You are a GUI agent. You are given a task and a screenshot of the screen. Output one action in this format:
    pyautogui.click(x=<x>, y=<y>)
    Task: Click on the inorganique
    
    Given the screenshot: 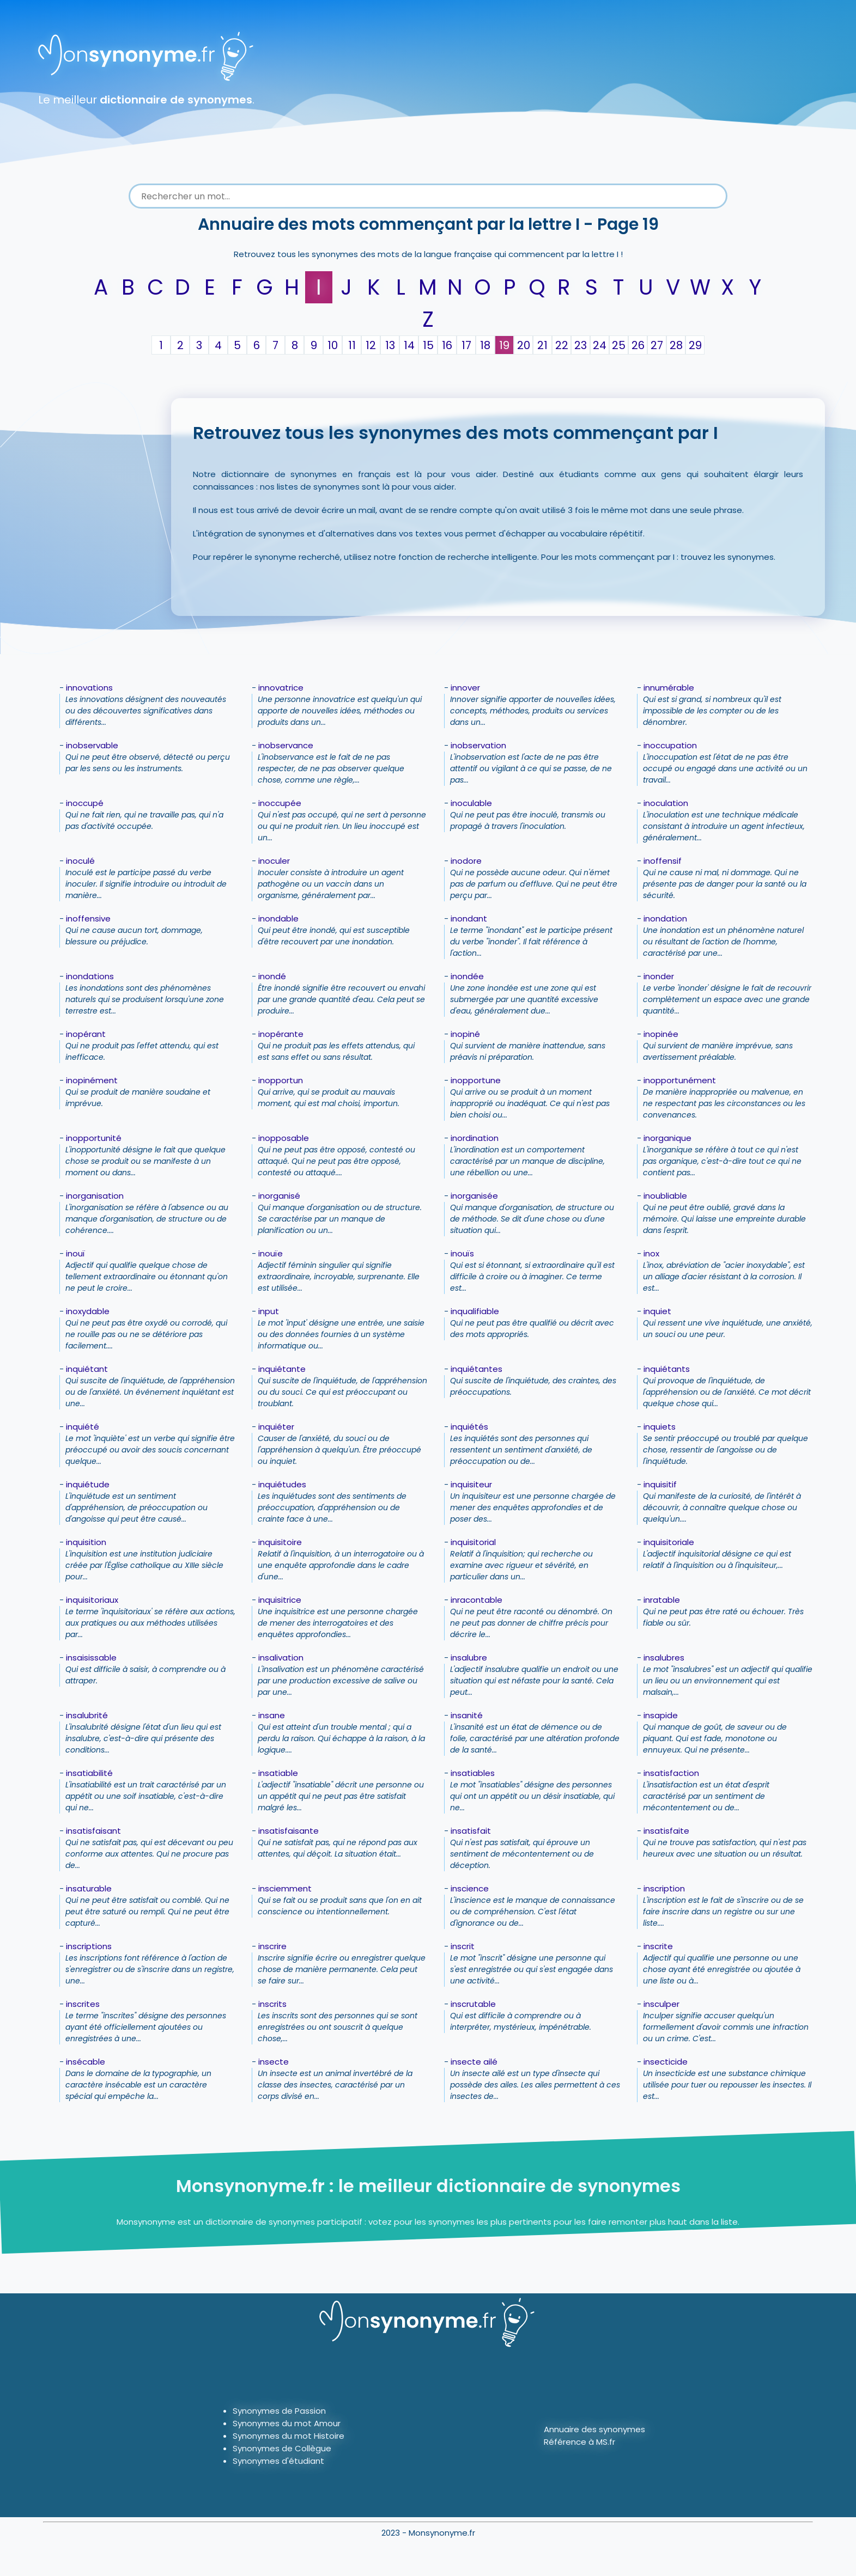 What is the action you would take?
    pyautogui.click(x=667, y=1138)
    